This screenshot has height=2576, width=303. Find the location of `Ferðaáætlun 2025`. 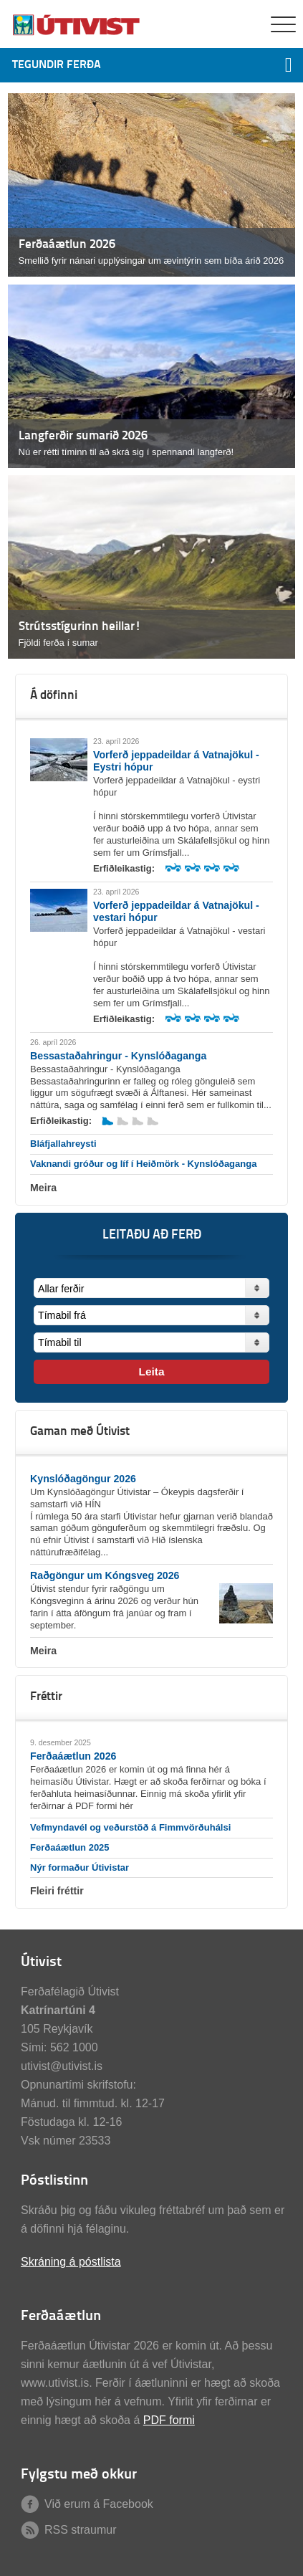

Ferðaáætlun 2025 is located at coordinates (70, 1847).